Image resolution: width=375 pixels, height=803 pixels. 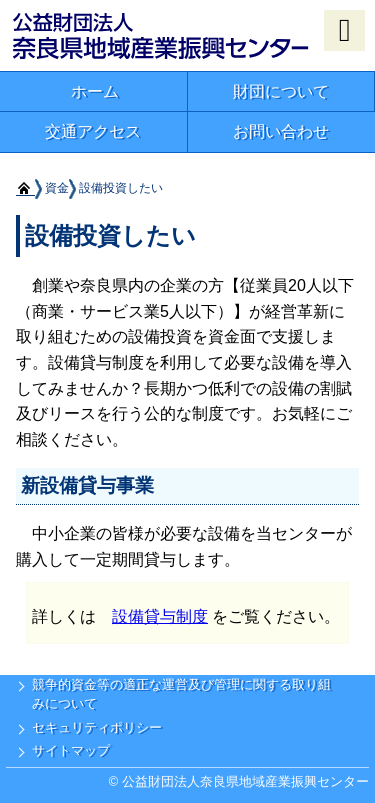 What do you see at coordinates (281, 131) in the screenshot?
I see `お問い合わせ` at bounding box center [281, 131].